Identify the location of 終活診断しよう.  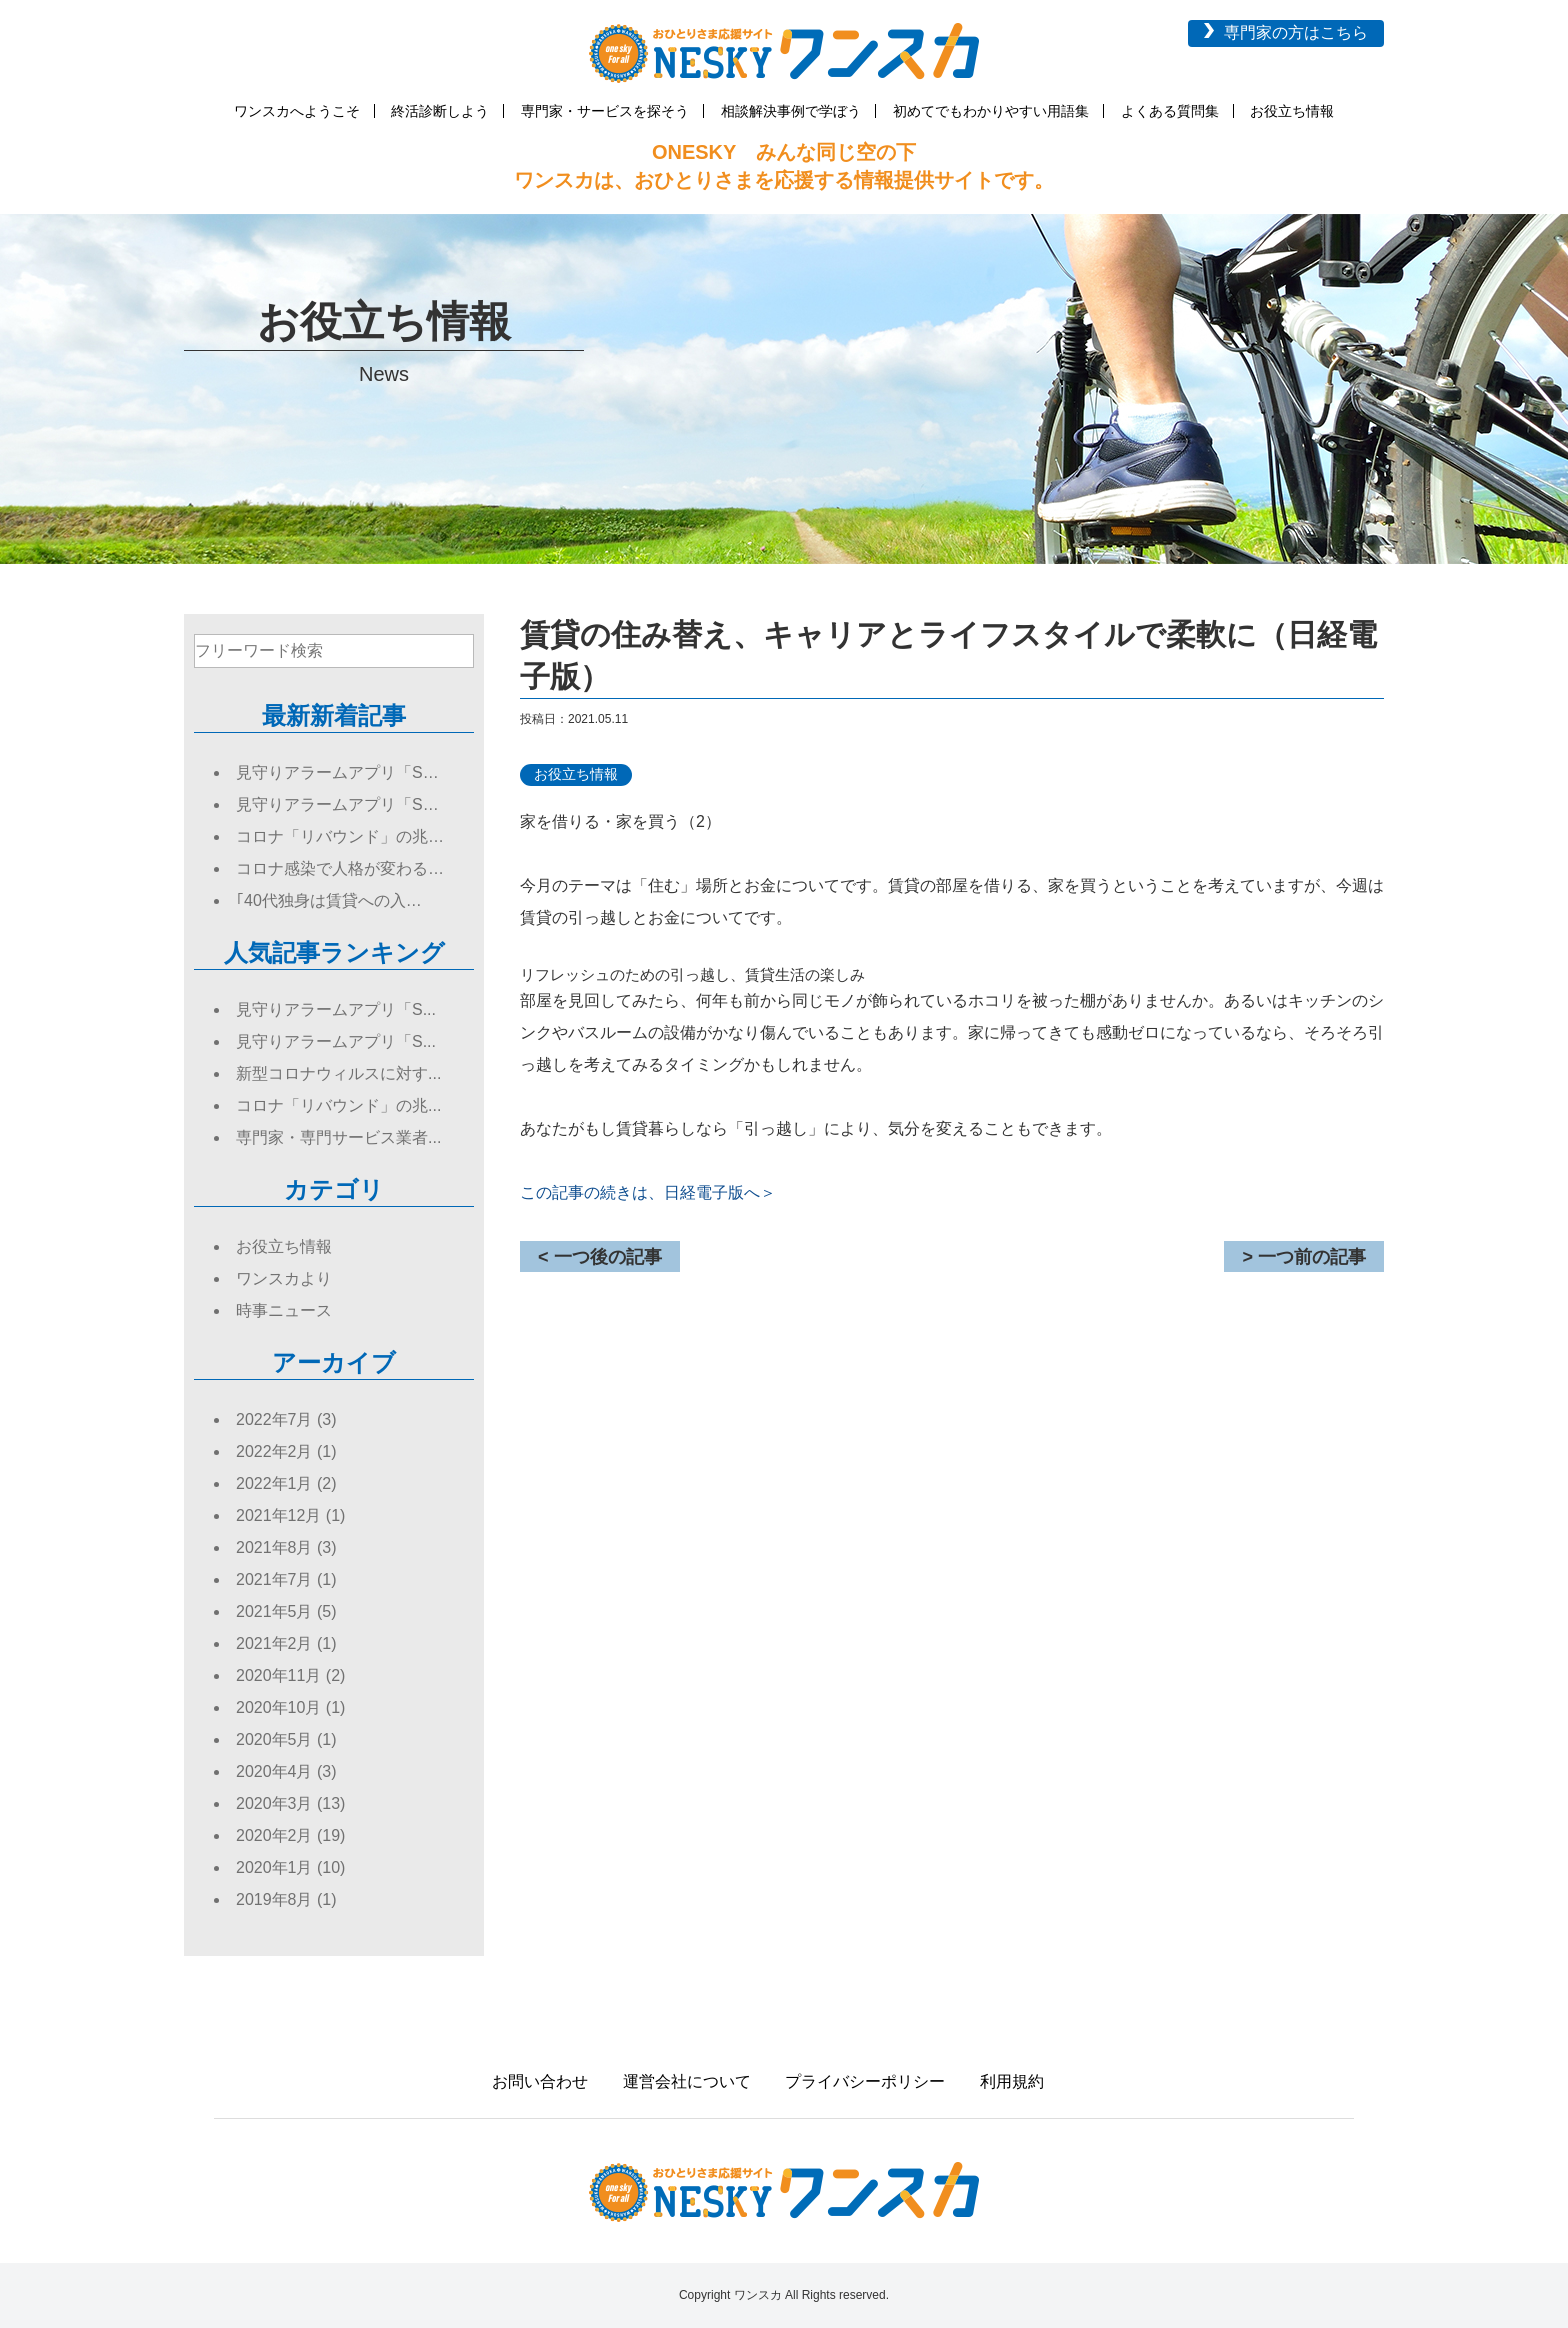
(440, 111).